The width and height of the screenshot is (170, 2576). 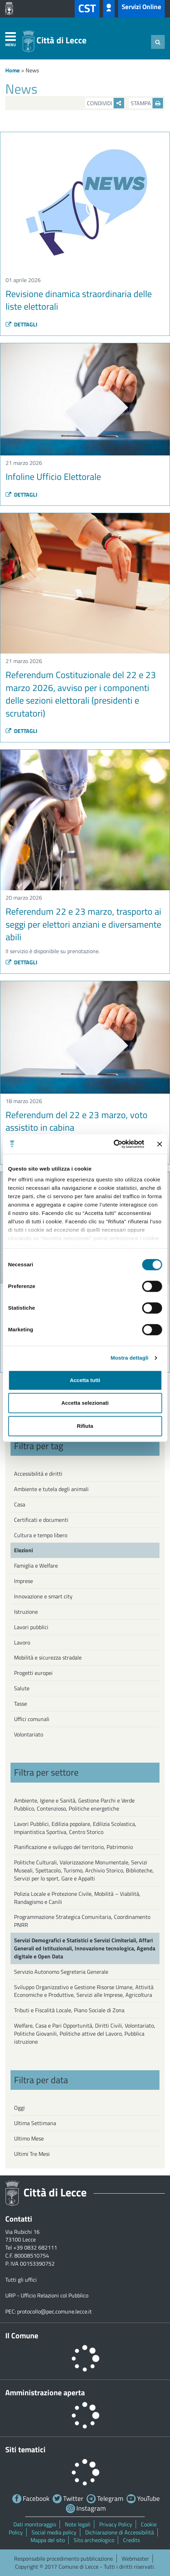 What do you see at coordinates (12, 70) in the screenshot?
I see `Home` at bounding box center [12, 70].